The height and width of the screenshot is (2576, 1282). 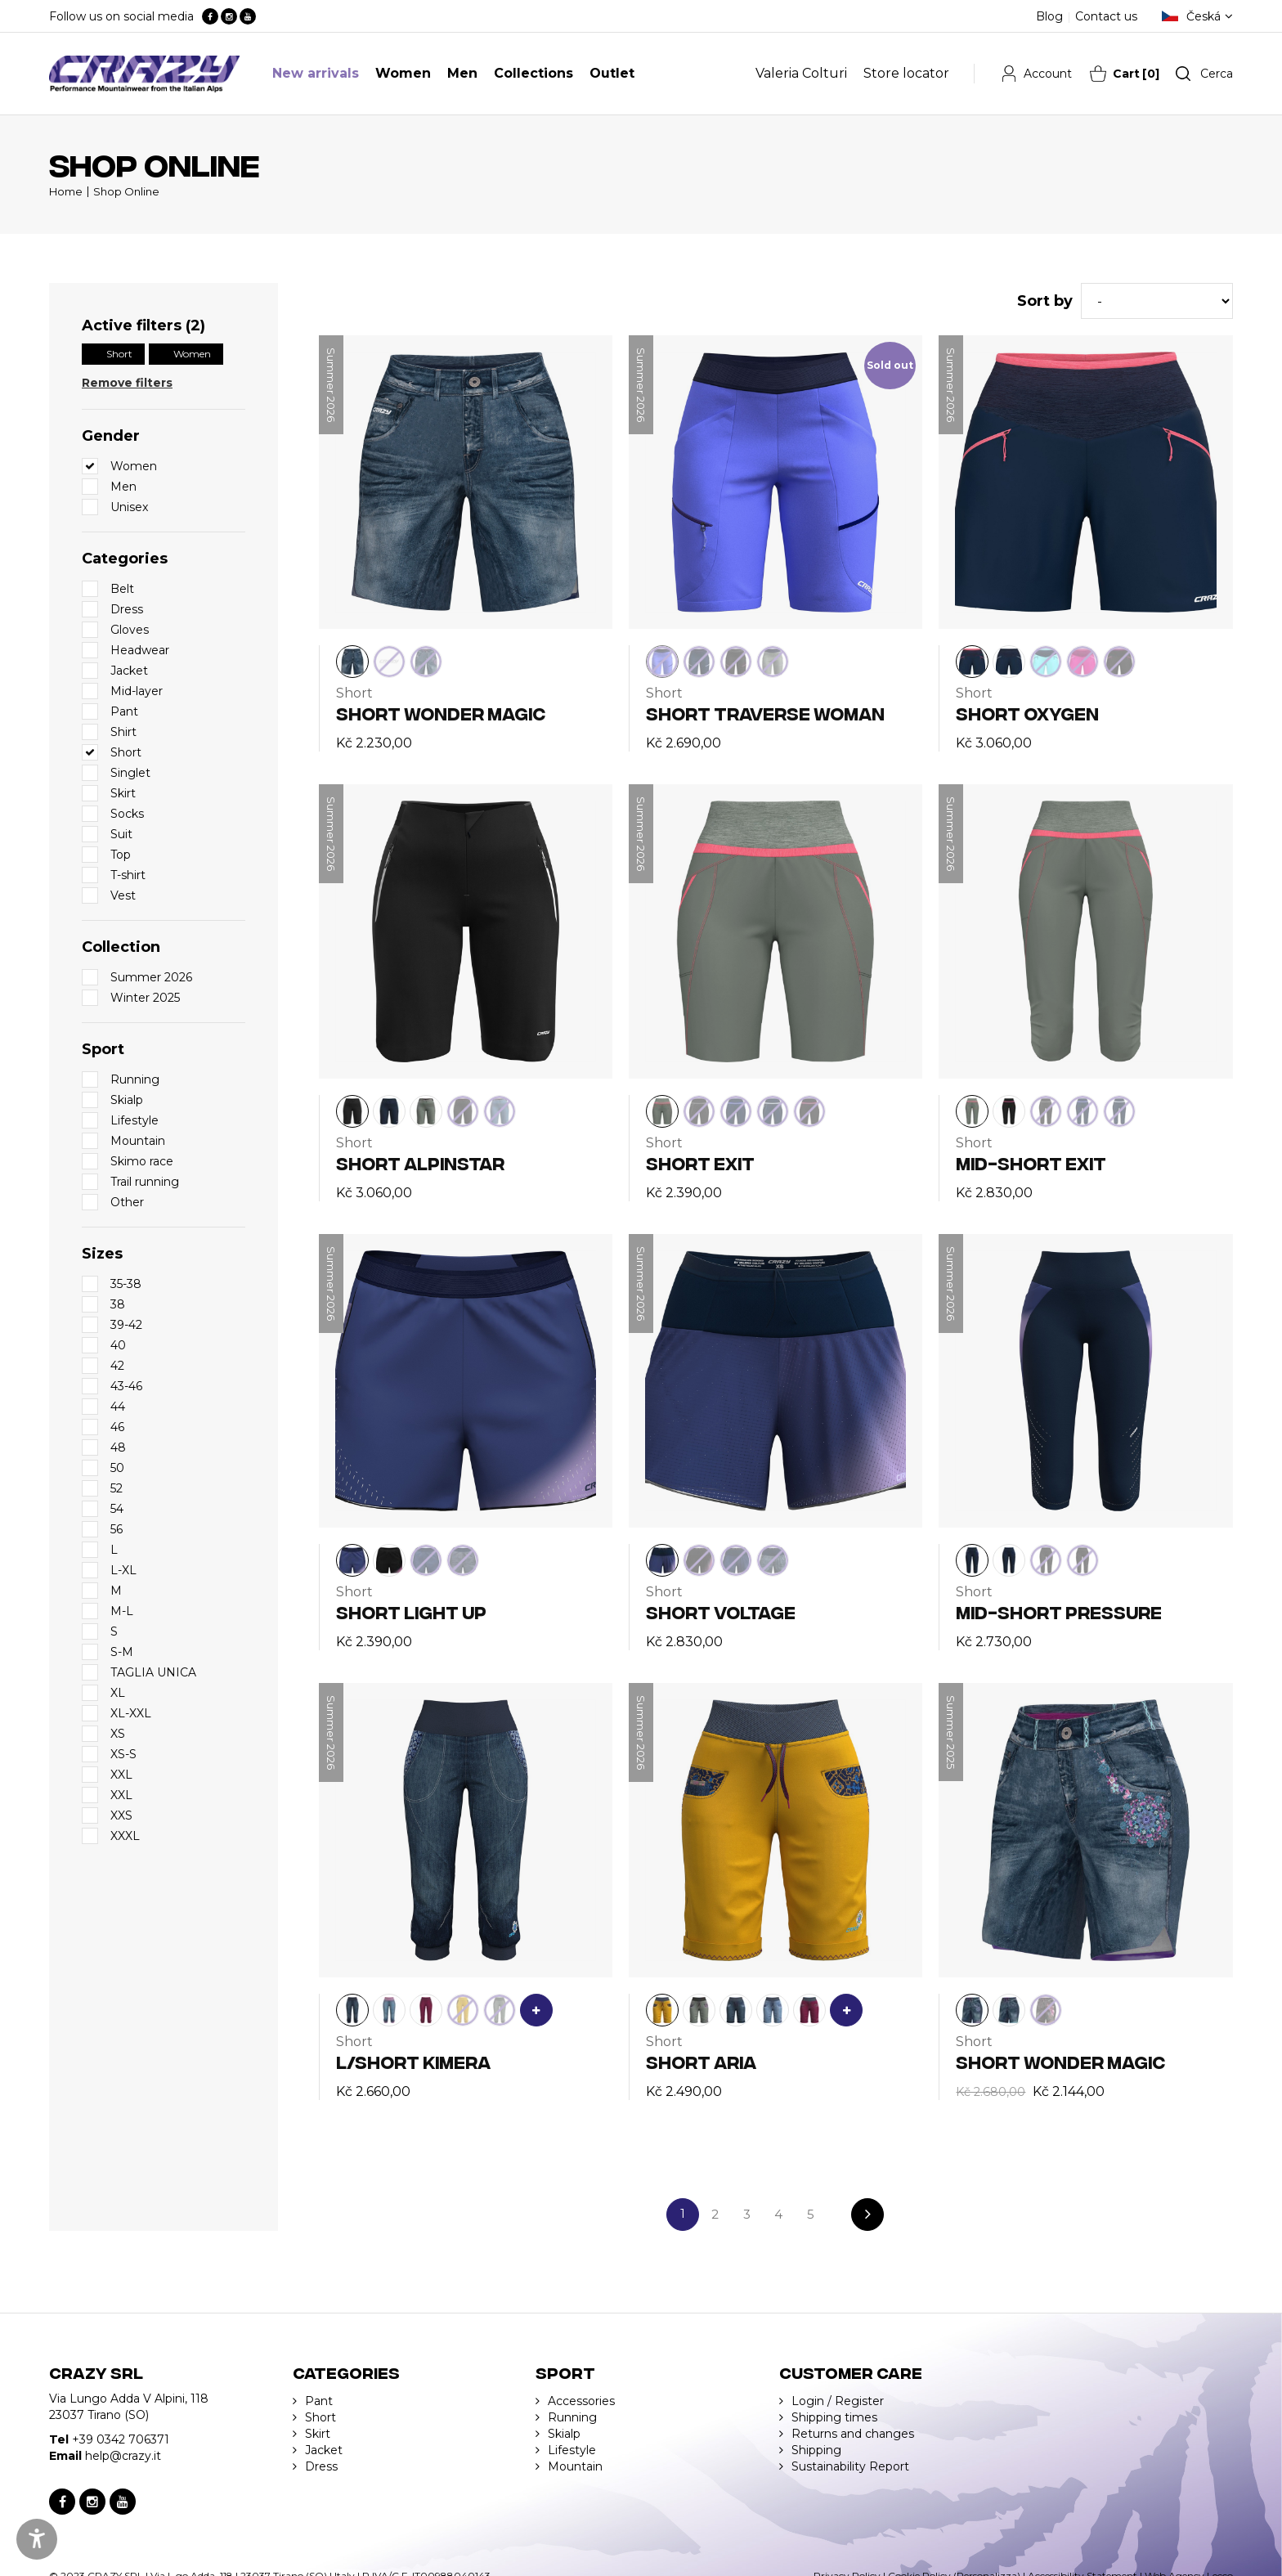 What do you see at coordinates (850, 2466) in the screenshot?
I see `Sustainability Report` at bounding box center [850, 2466].